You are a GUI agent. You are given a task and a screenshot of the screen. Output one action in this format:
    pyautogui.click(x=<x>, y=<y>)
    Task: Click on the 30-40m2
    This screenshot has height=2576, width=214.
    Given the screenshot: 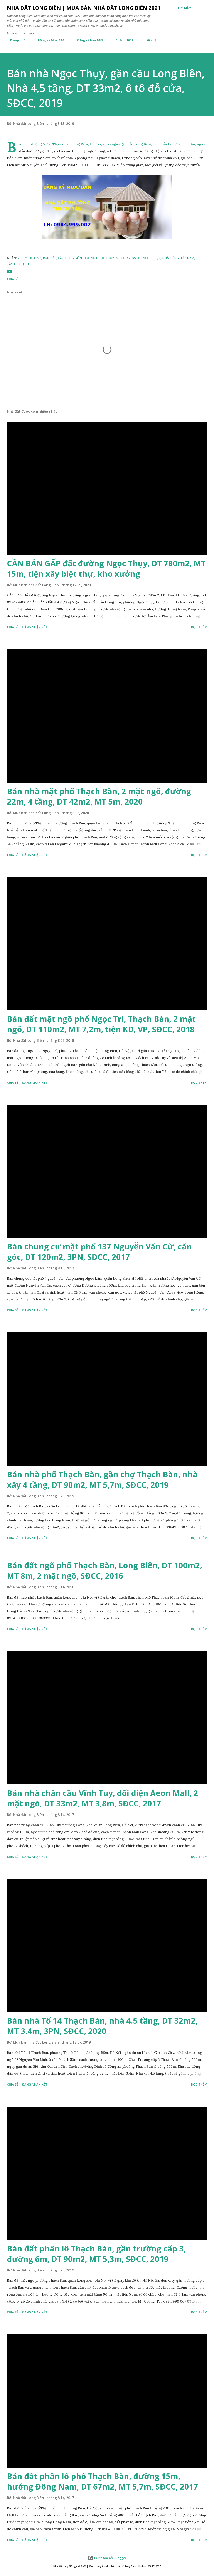 What is the action you would take?
    pyautogui.click(x=35, y=258)
    